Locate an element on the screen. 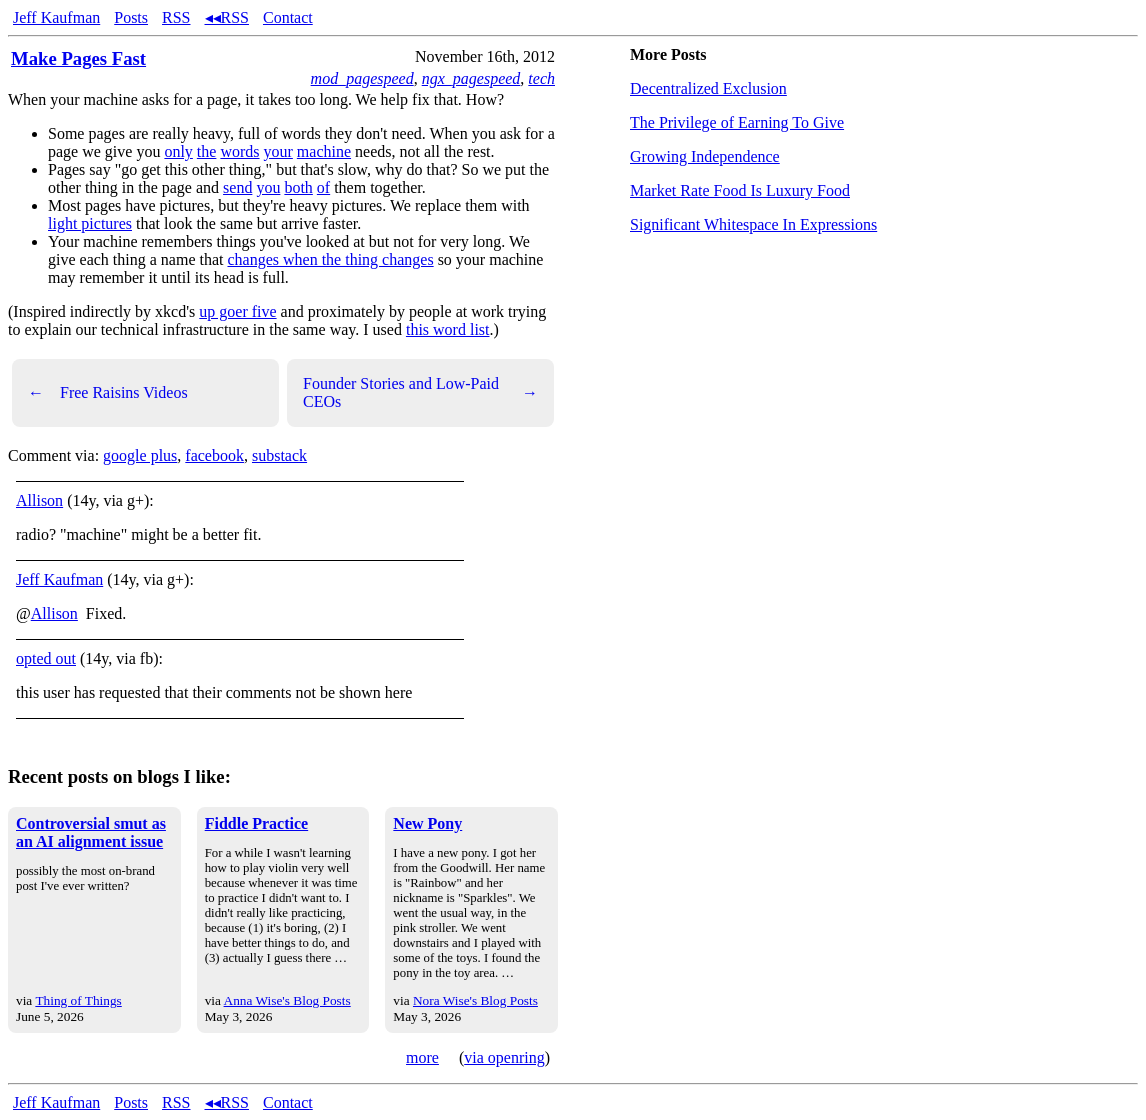 This screenshot has width=1146, height=1120. tech is located at coordinates (541, 78).